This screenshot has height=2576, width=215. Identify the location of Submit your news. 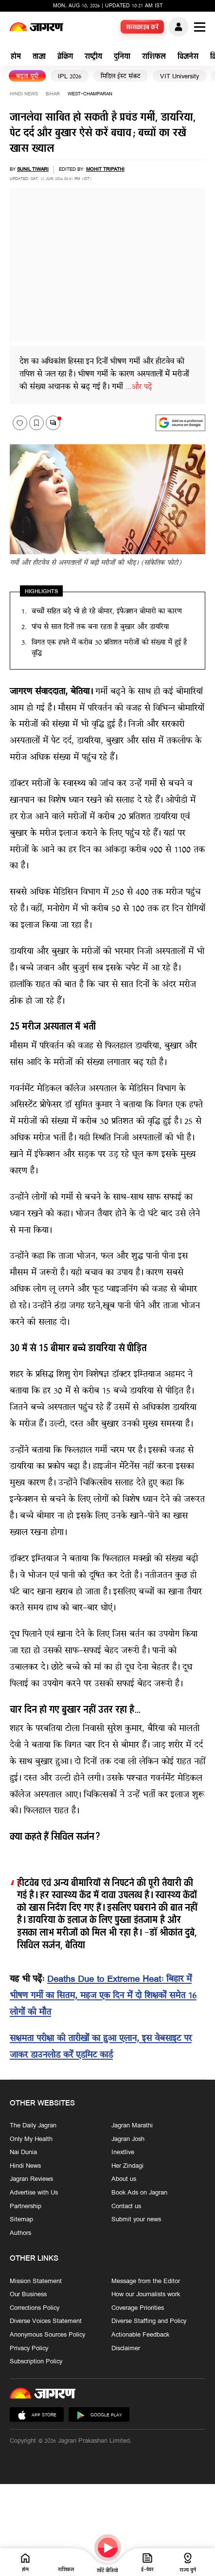
(136, 2220).